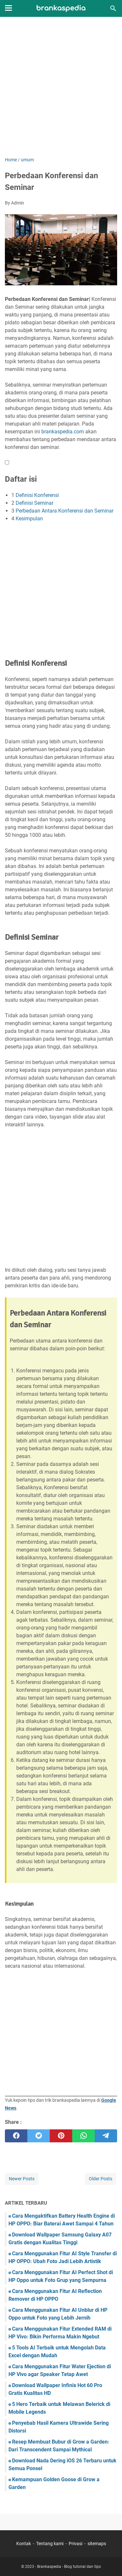 Image resolution: width=122 pixels, height=2576 pixels. I want to click on [pinterest], so click(61, 2135).